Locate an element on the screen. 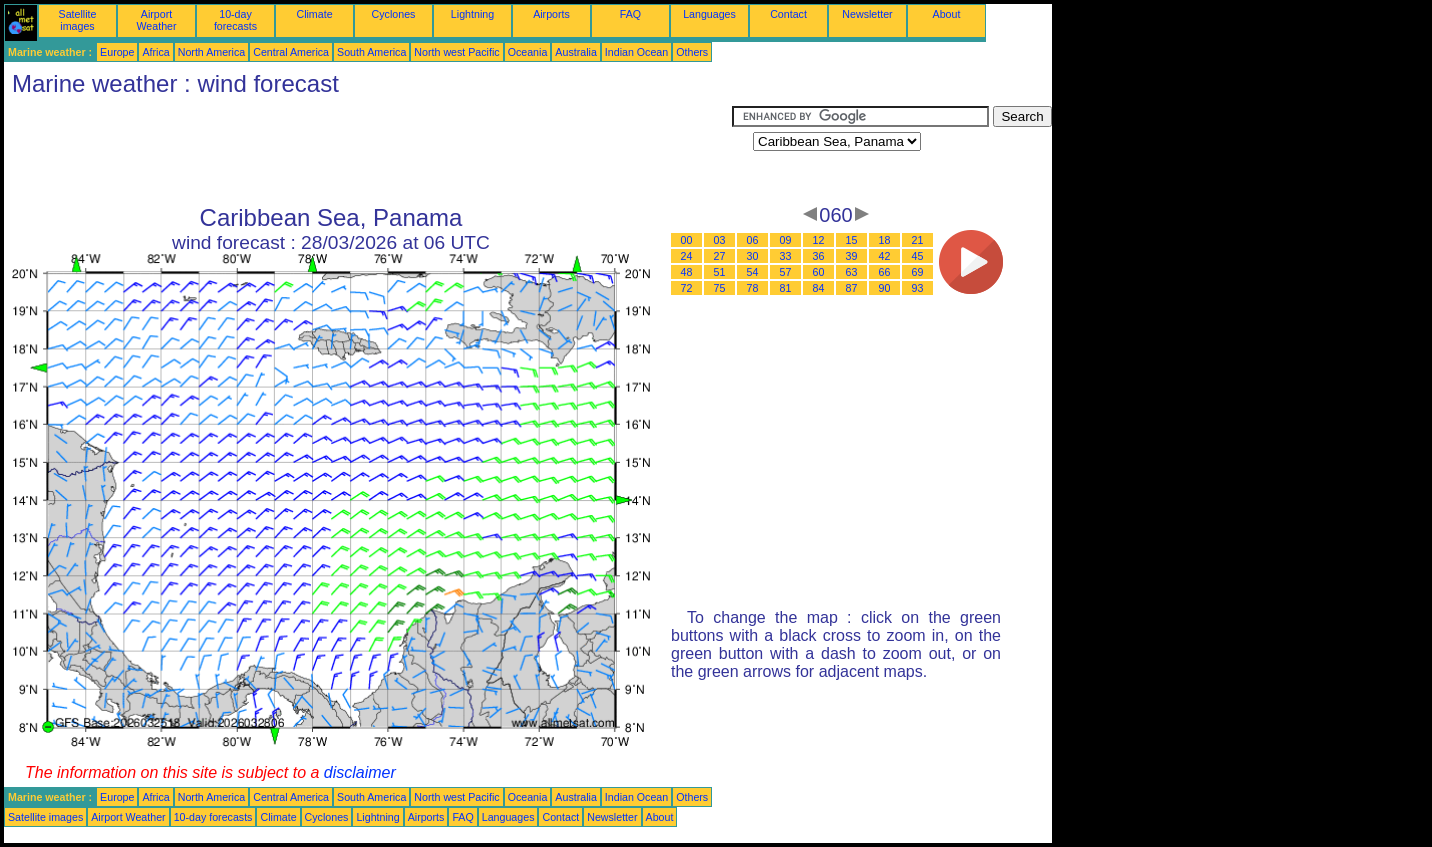 Image resolution: width=1432 pixels, height=847 pixels. Climate is located at coordinates (314, 14).